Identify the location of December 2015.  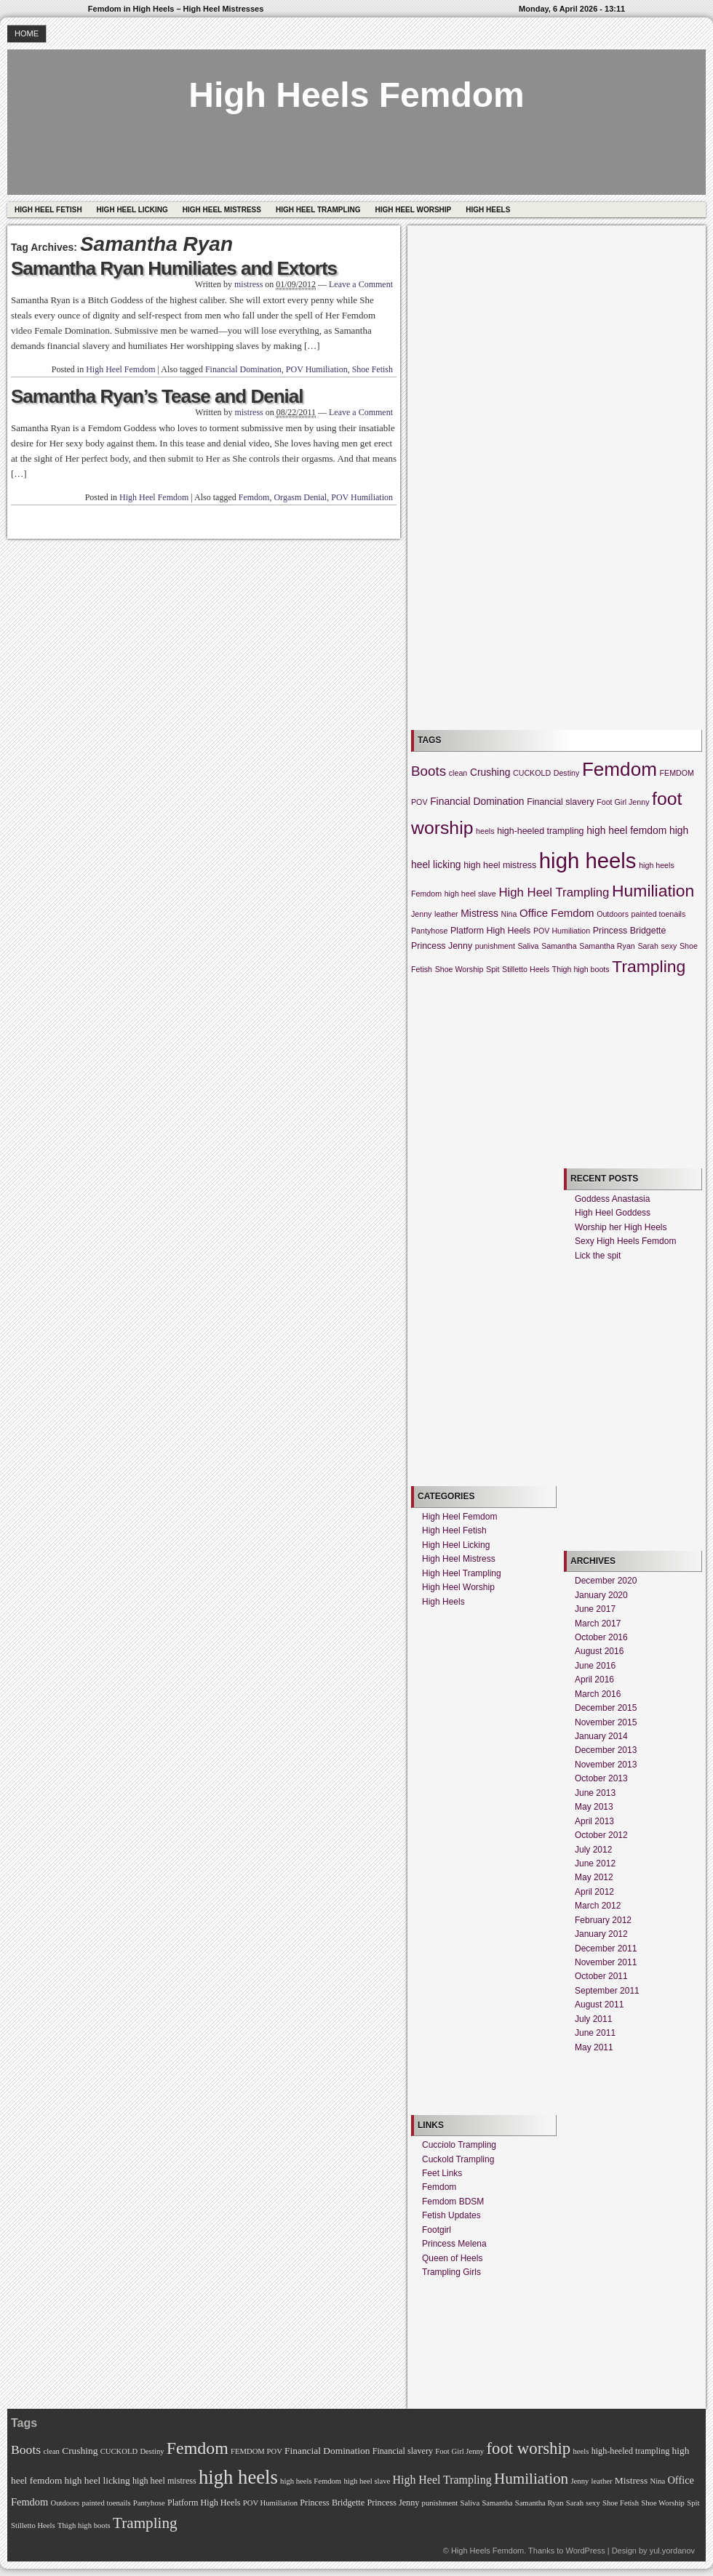
(606, 1708).